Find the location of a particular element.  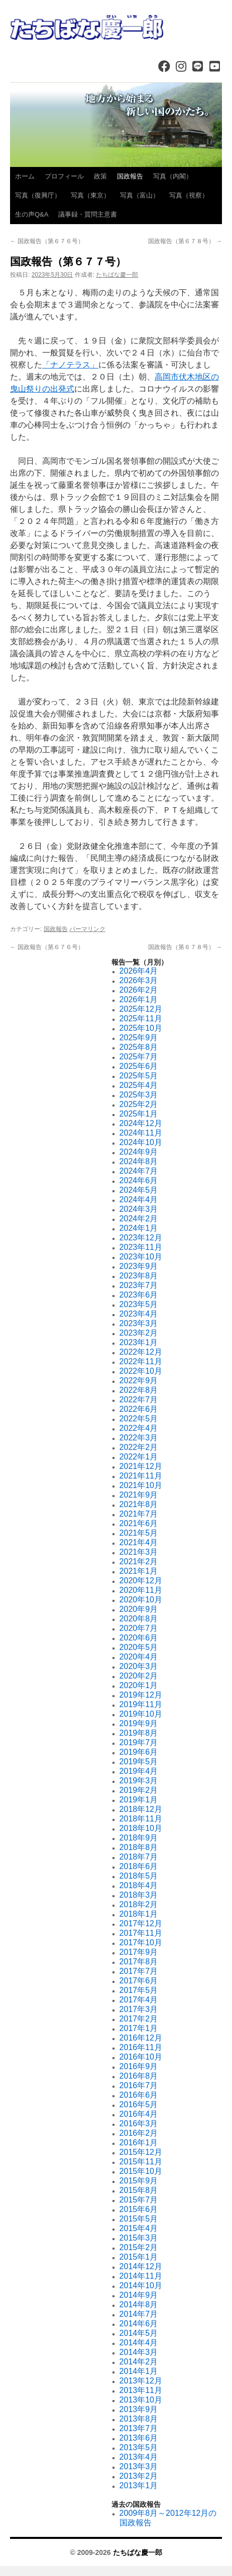

2018年2月 is located at coordinates (139, 1904).